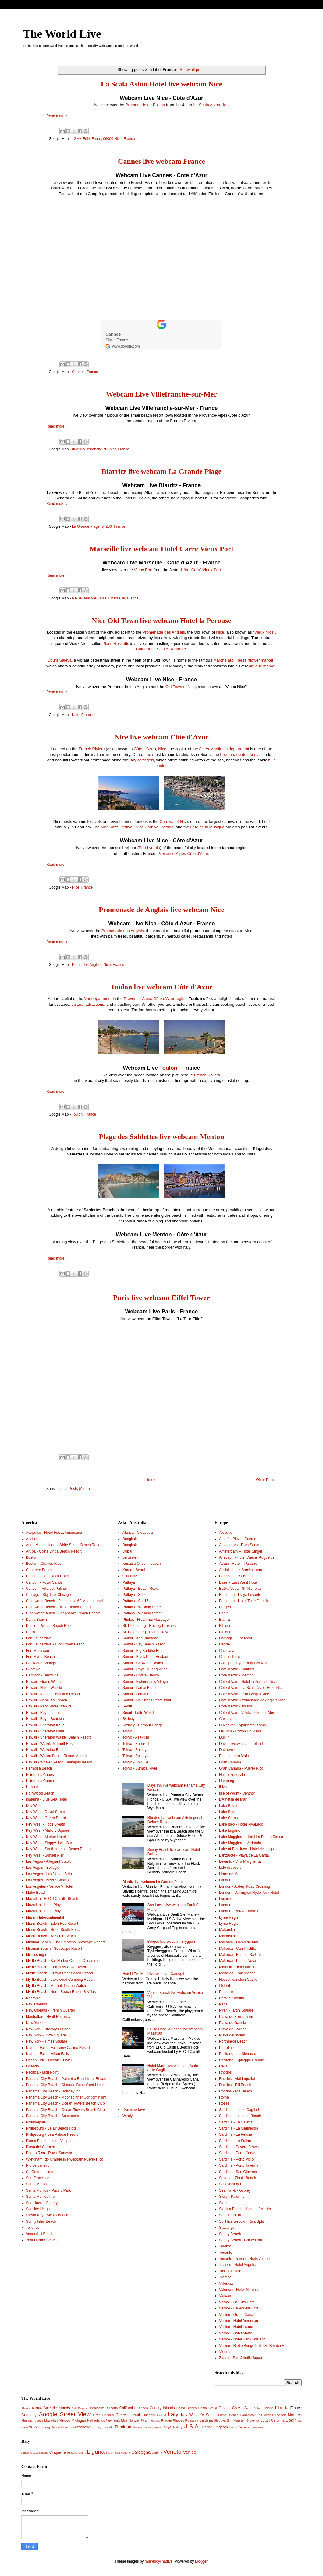 This screenshot has height=2576, width=323. Describe the element at coordinates (128, 1719) in the screenshot. I see `Sydney` at that location.